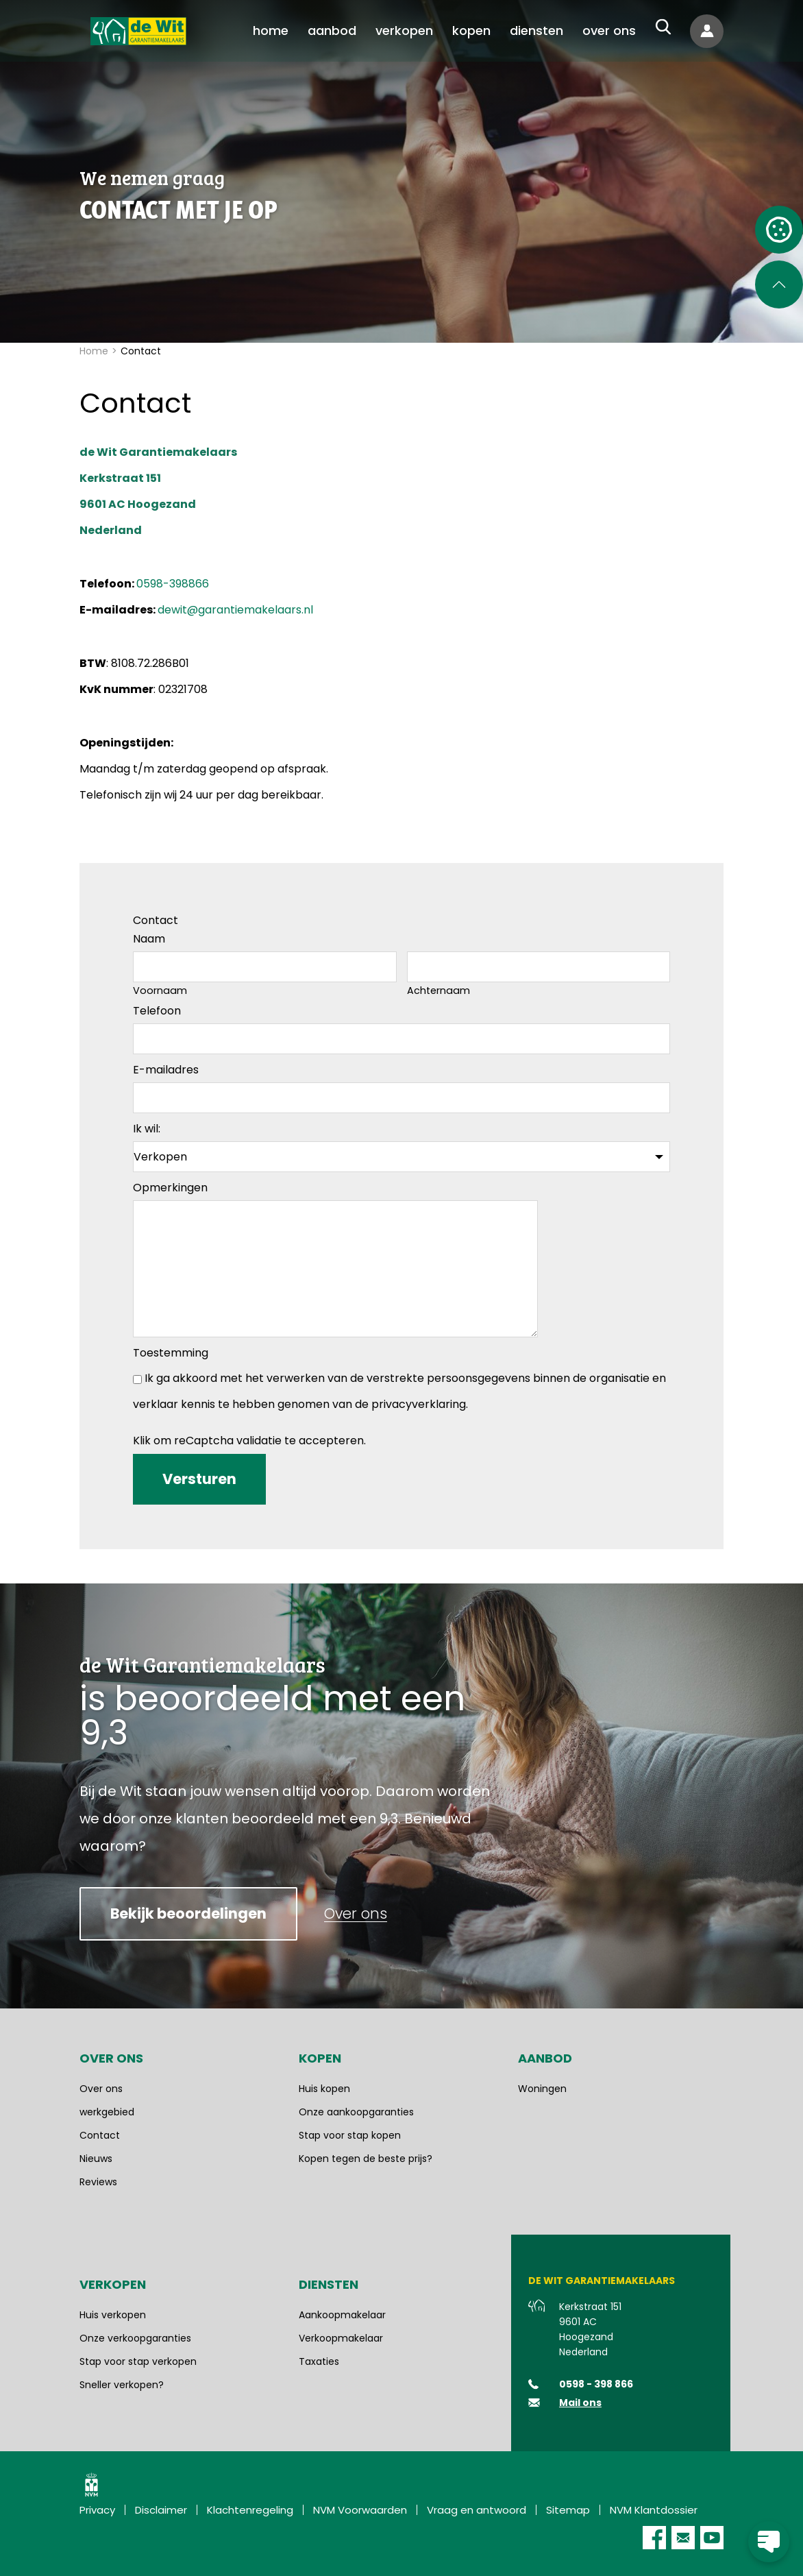 The image size is (803, 2576). I want to click on [Scroll naar de bovenkant van de pagina], so click(779, 284).